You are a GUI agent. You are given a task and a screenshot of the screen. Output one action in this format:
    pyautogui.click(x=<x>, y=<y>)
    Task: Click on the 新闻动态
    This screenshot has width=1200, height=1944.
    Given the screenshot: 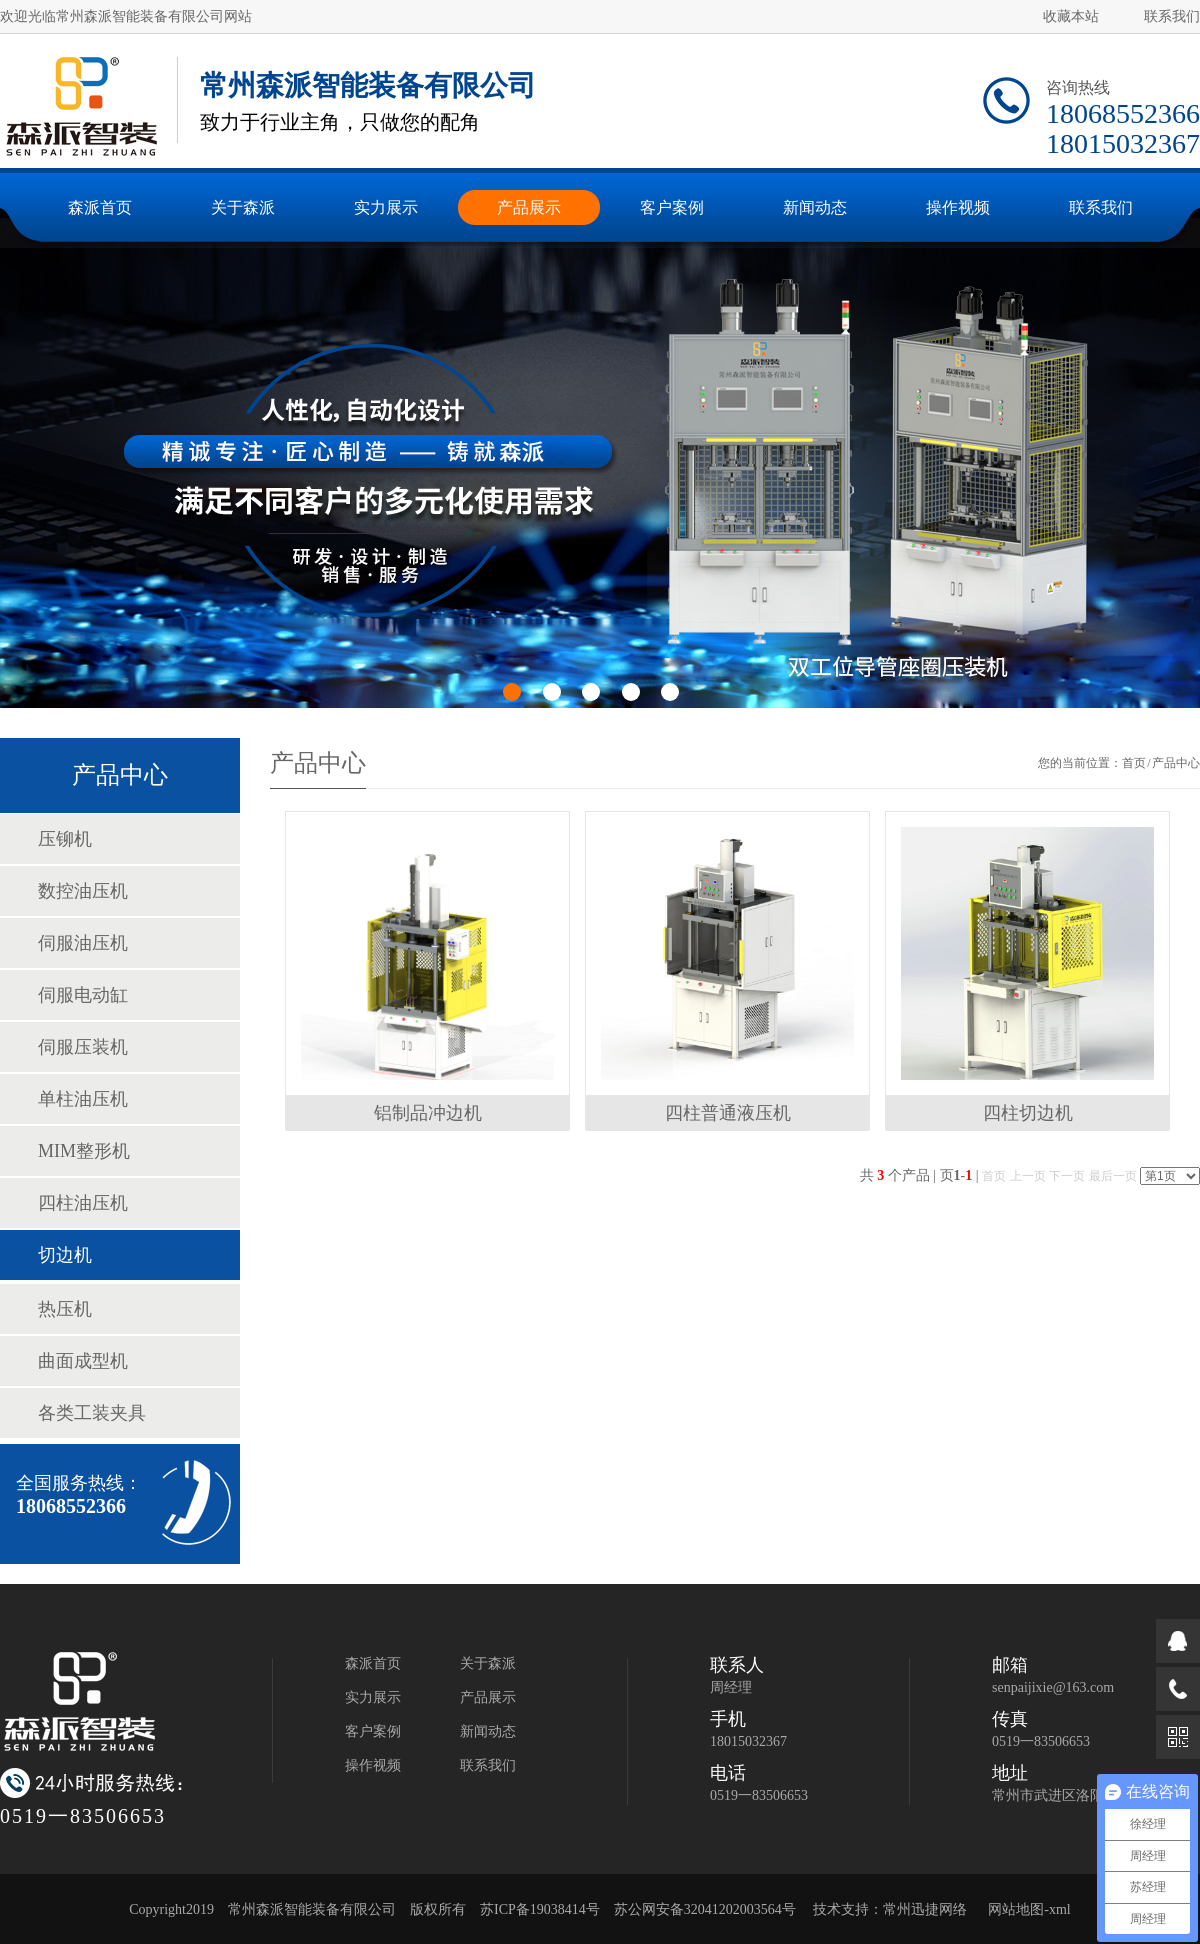 What is the action you would take?
    pyautogui.click(x=488, y=1731)
    